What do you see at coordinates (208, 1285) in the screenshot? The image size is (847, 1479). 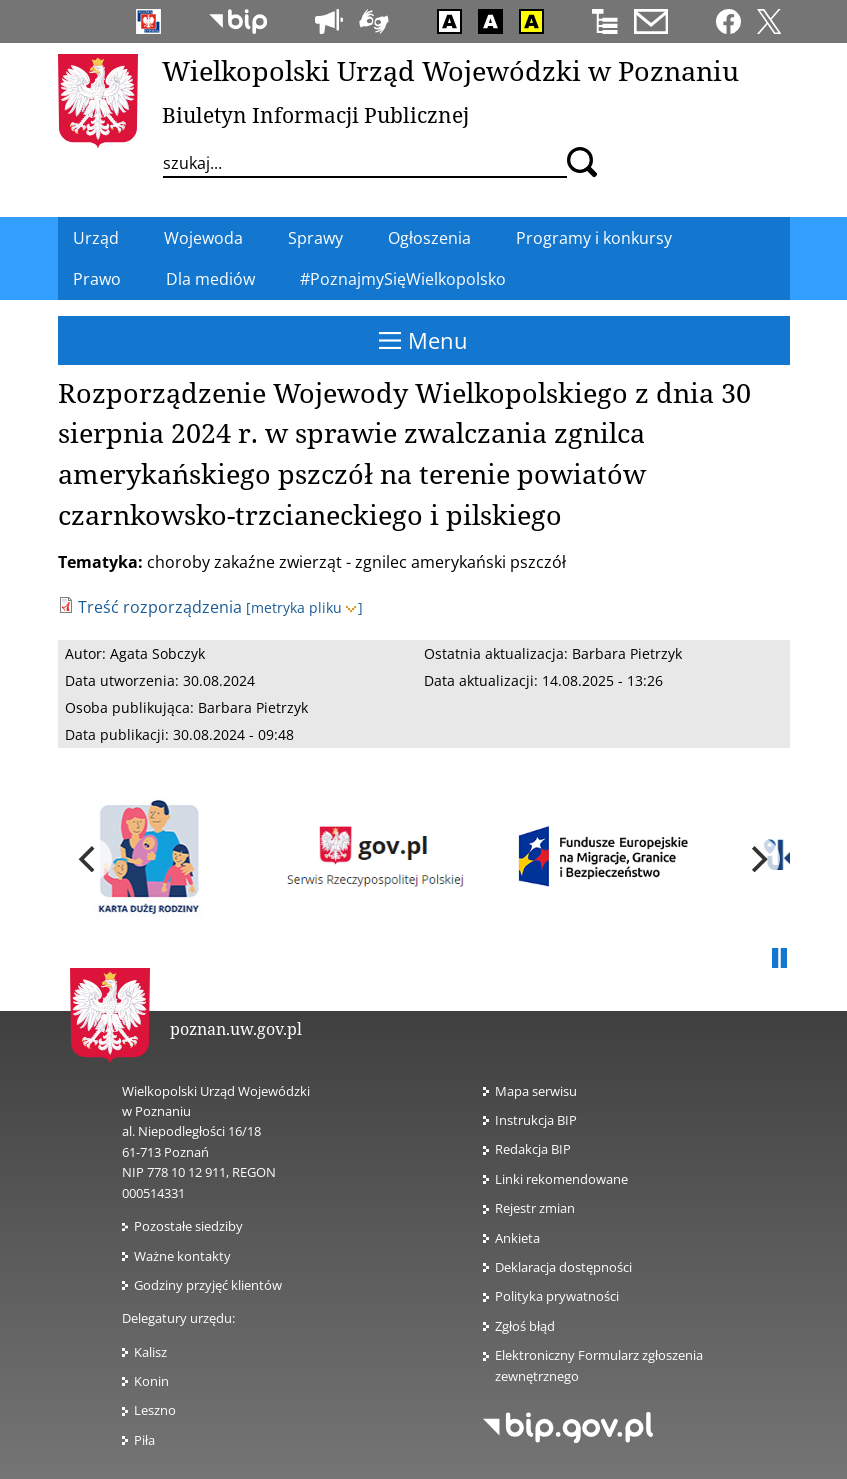 I see `Godziny przyjęć klientów` at bounding box center [208, 1285].